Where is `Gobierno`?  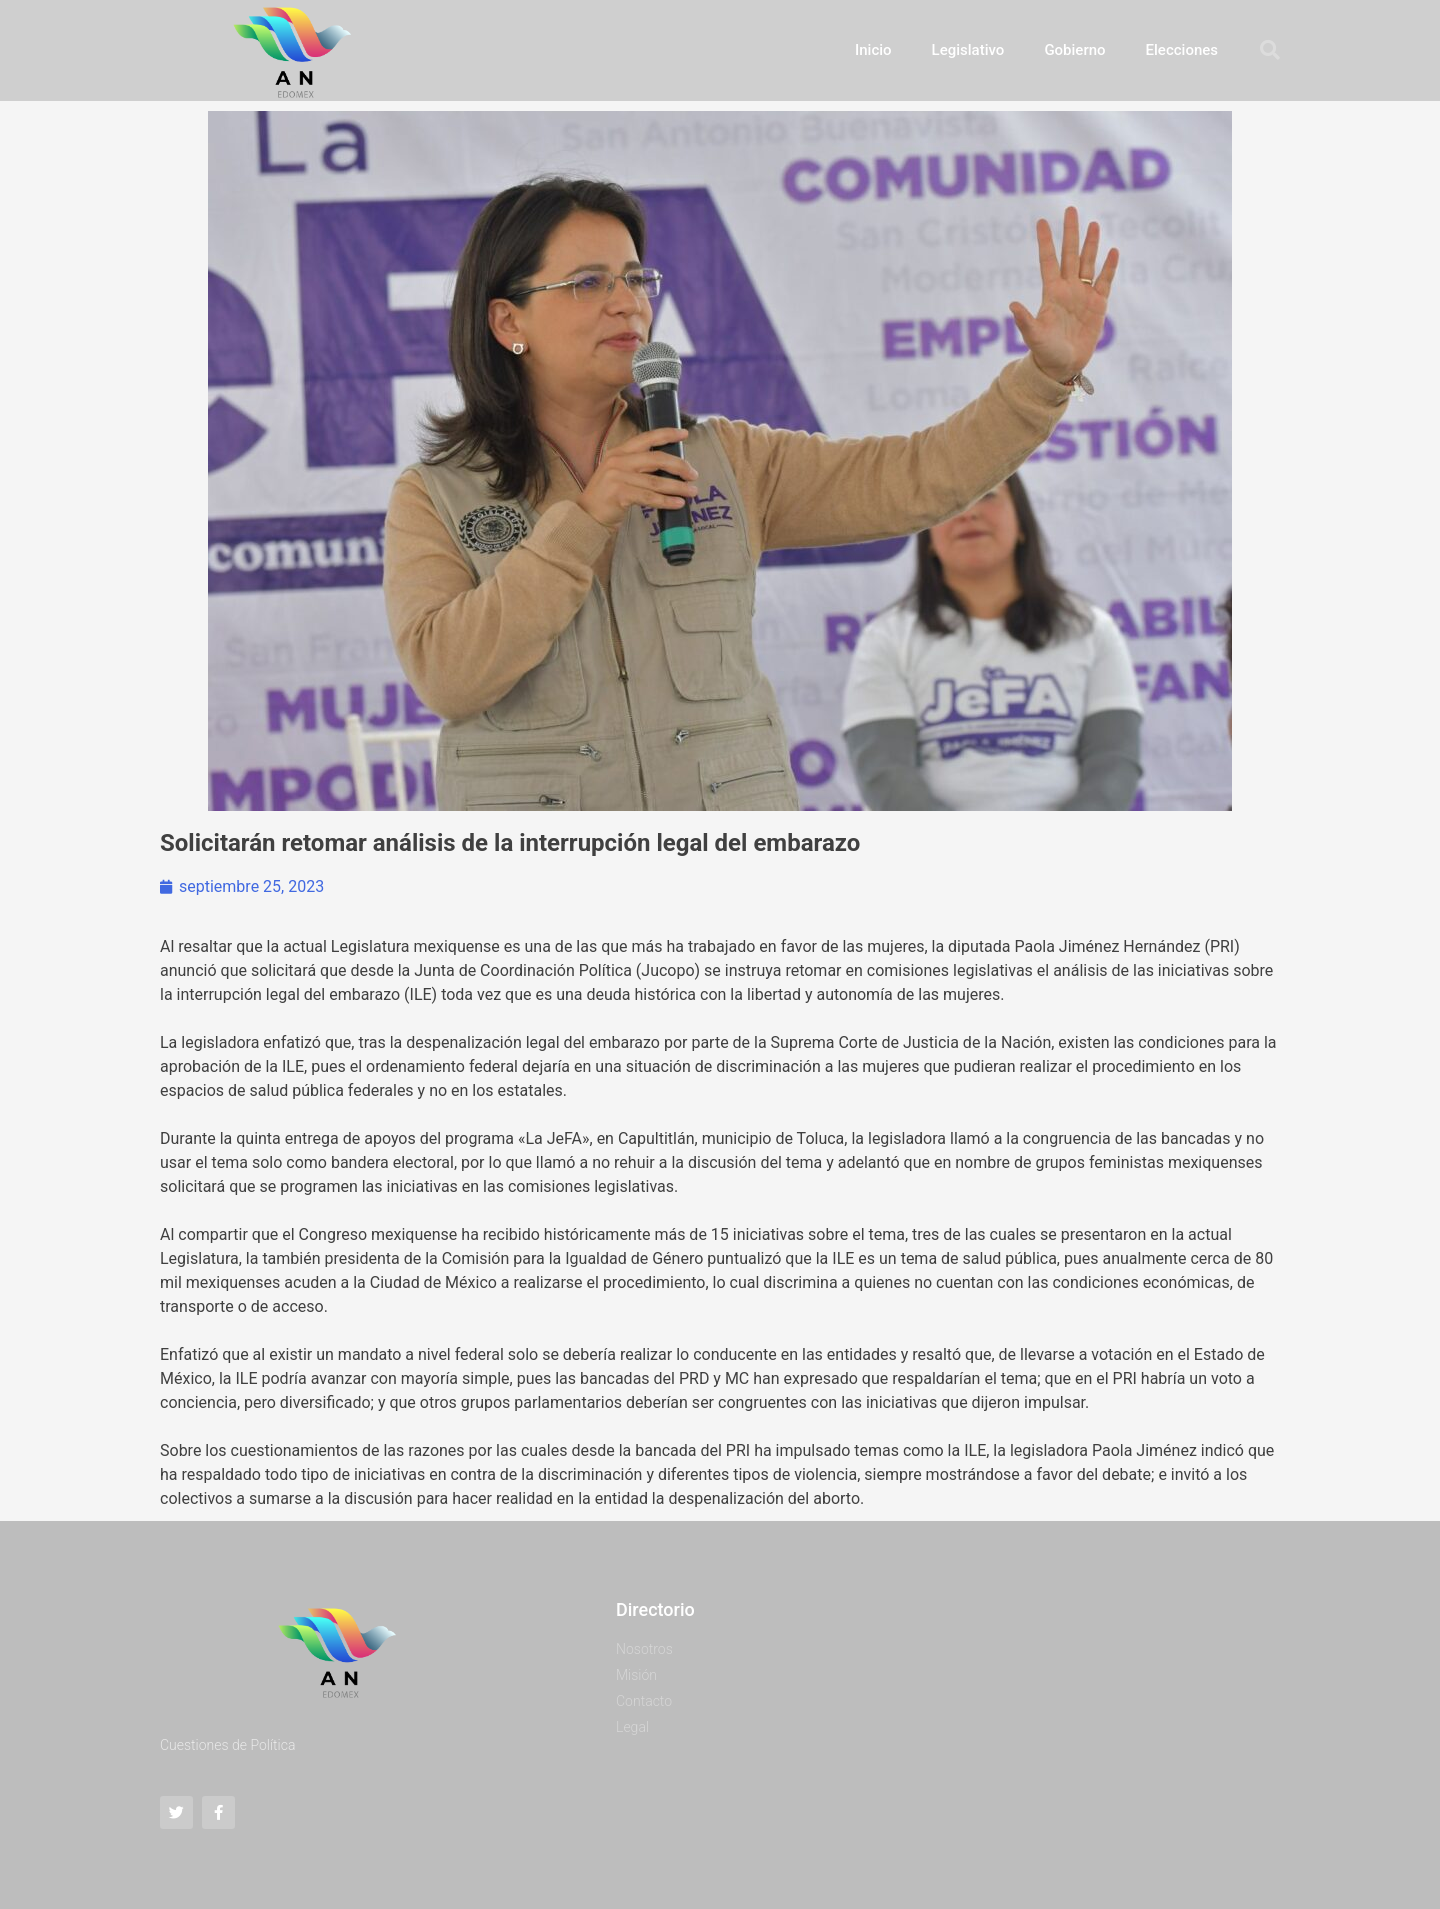 Gobierno is located at coordinates (1074, 50).